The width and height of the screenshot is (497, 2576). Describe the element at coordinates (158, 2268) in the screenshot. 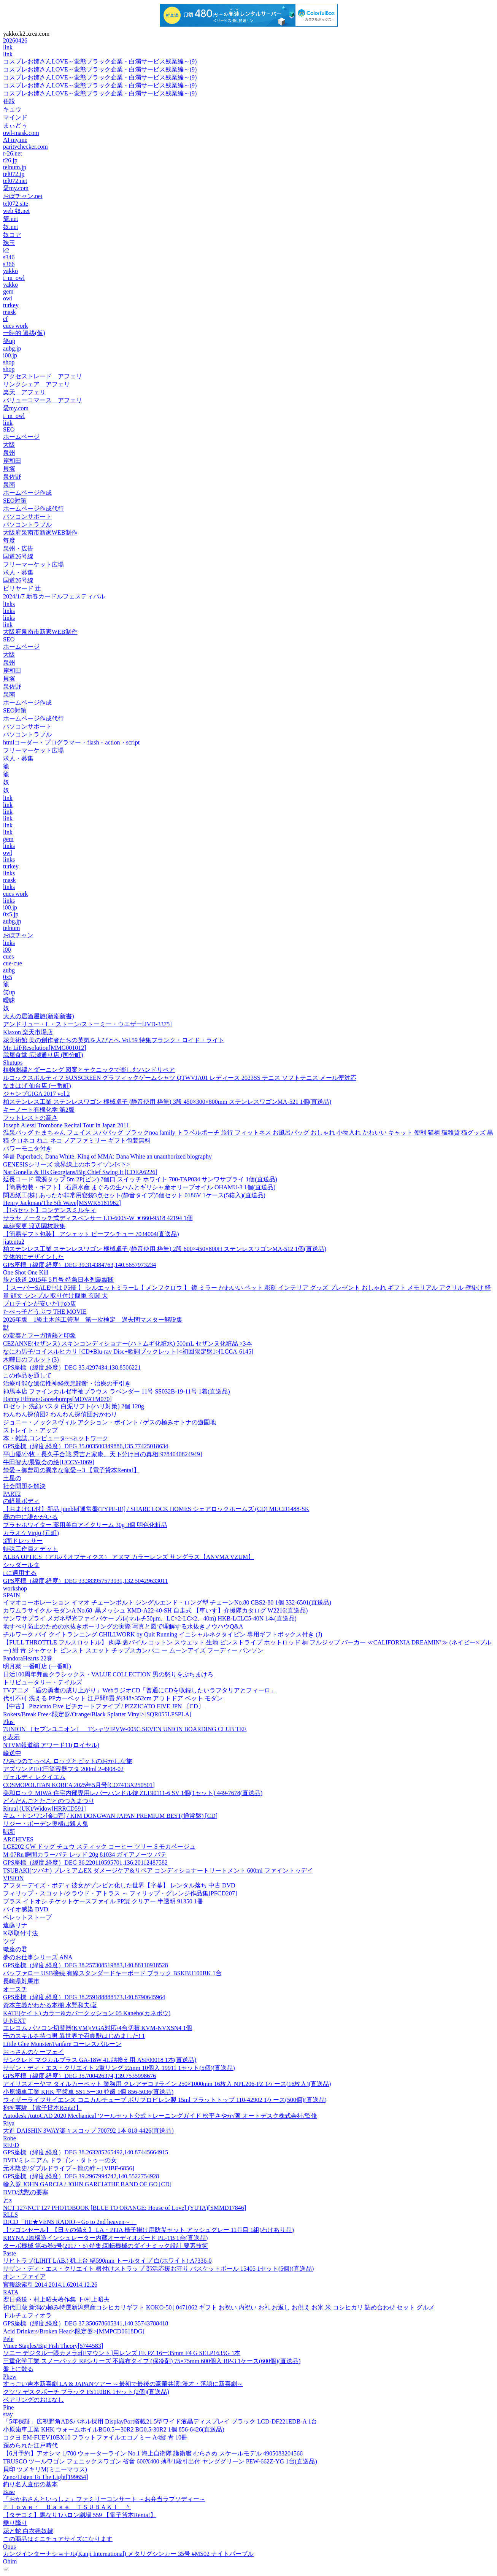

I see `サザン・ディ・エス・クリエイト 根付けストラップ 部活応援お守り バスケットボール 15405 1セット(5個)(直送品)` at that location.